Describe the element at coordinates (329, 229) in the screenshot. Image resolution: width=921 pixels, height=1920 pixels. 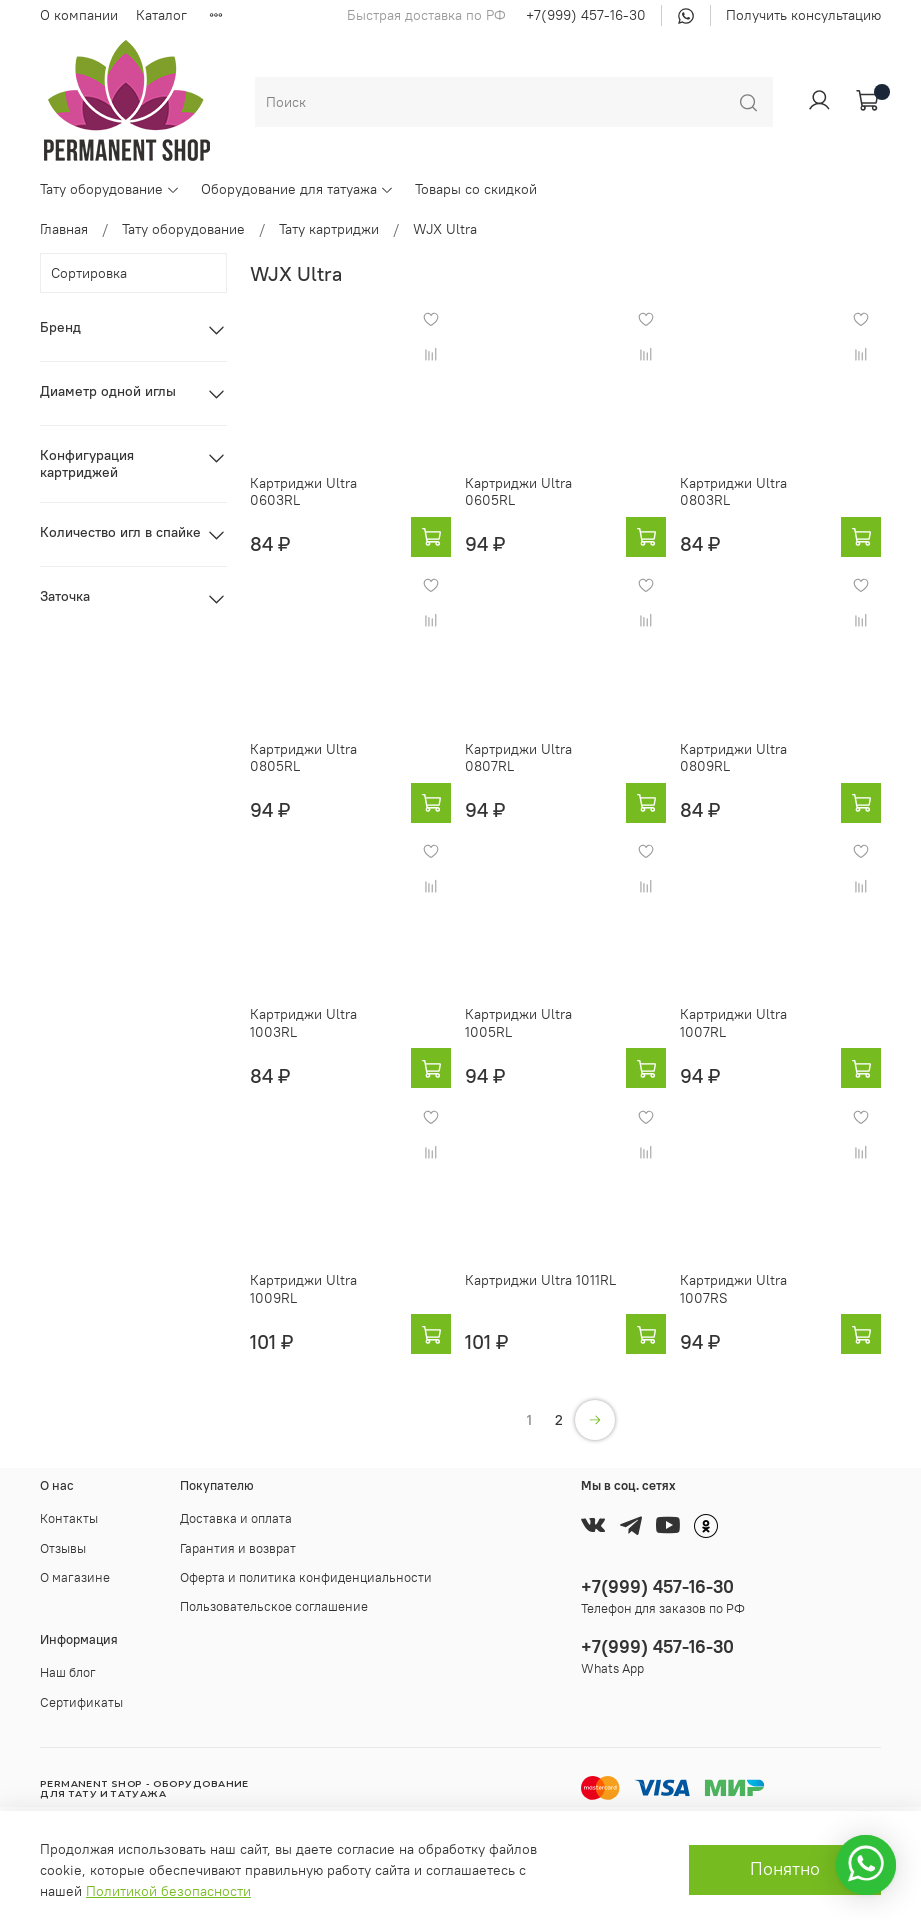
I see `Тату картриджи` at that location.